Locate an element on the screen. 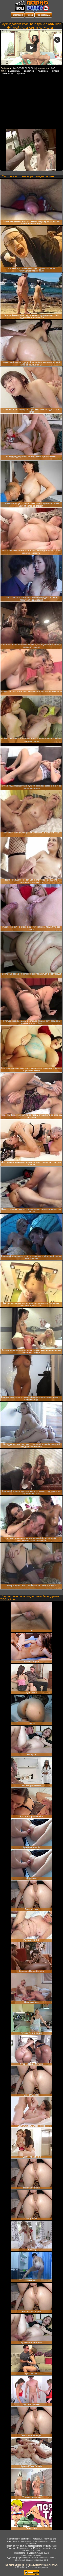 Image resolution: width=63 pixels, height=2576 pixels. сисястые is located at coordinates (8, 73).